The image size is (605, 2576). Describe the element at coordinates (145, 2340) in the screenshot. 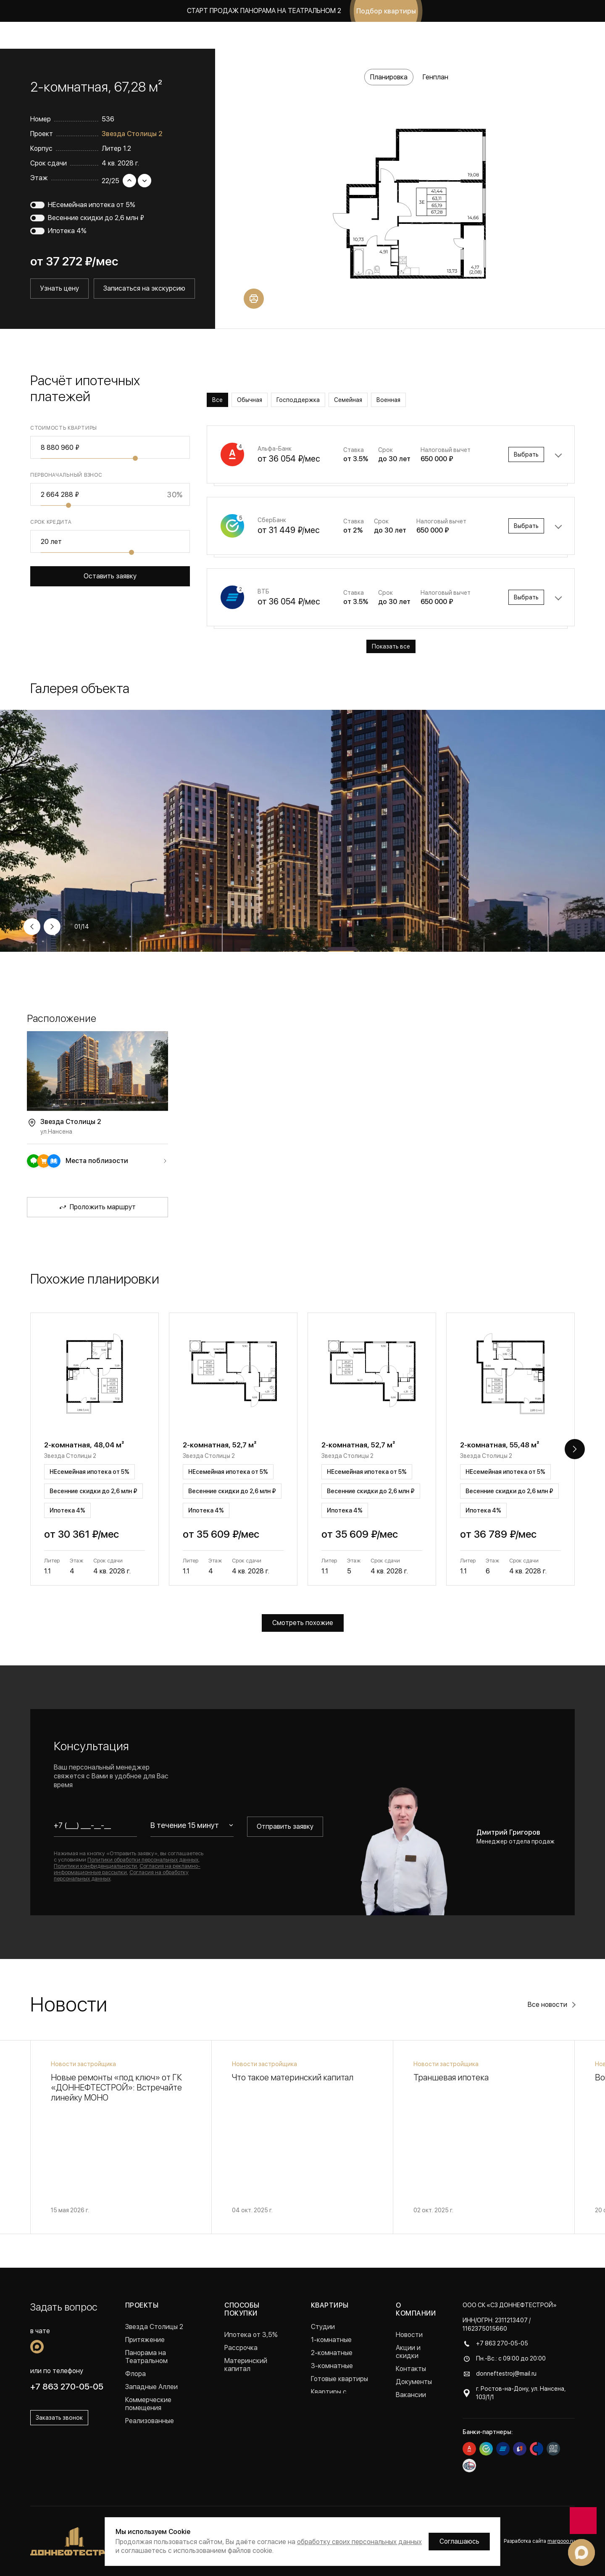

I see `Притяжение` at that location.